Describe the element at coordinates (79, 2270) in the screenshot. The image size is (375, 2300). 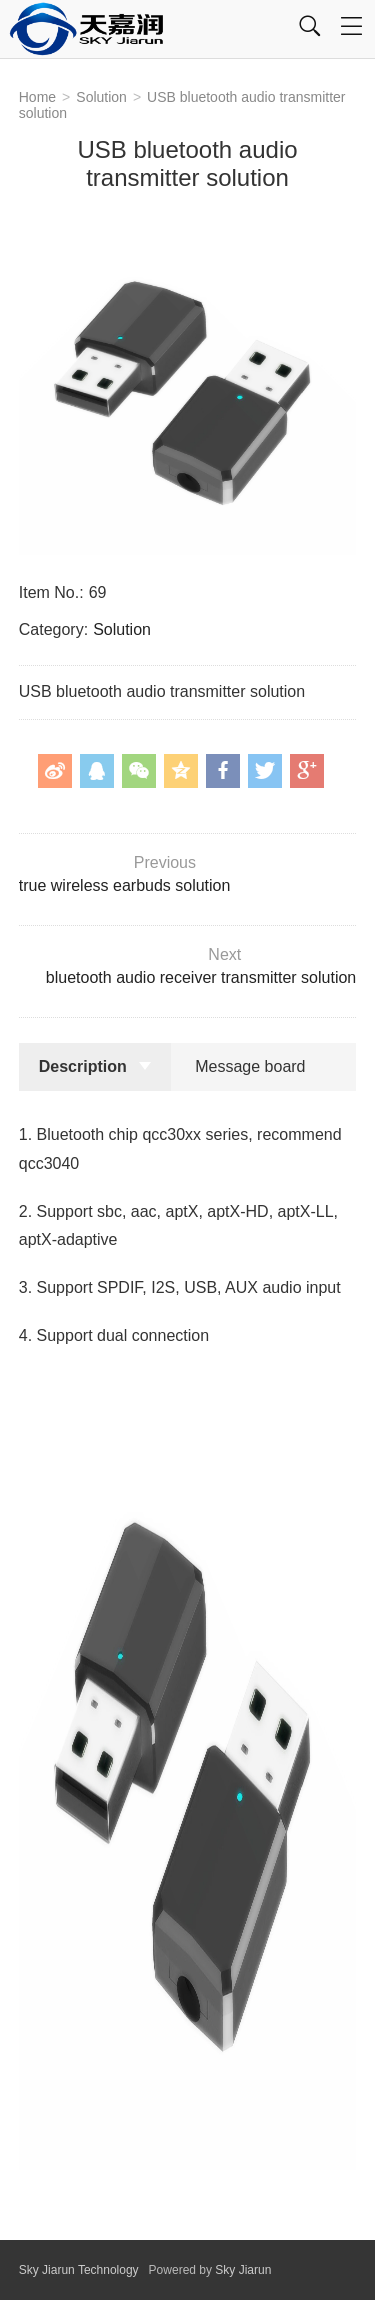
I see `Sky Jiarun Technology` at that location.